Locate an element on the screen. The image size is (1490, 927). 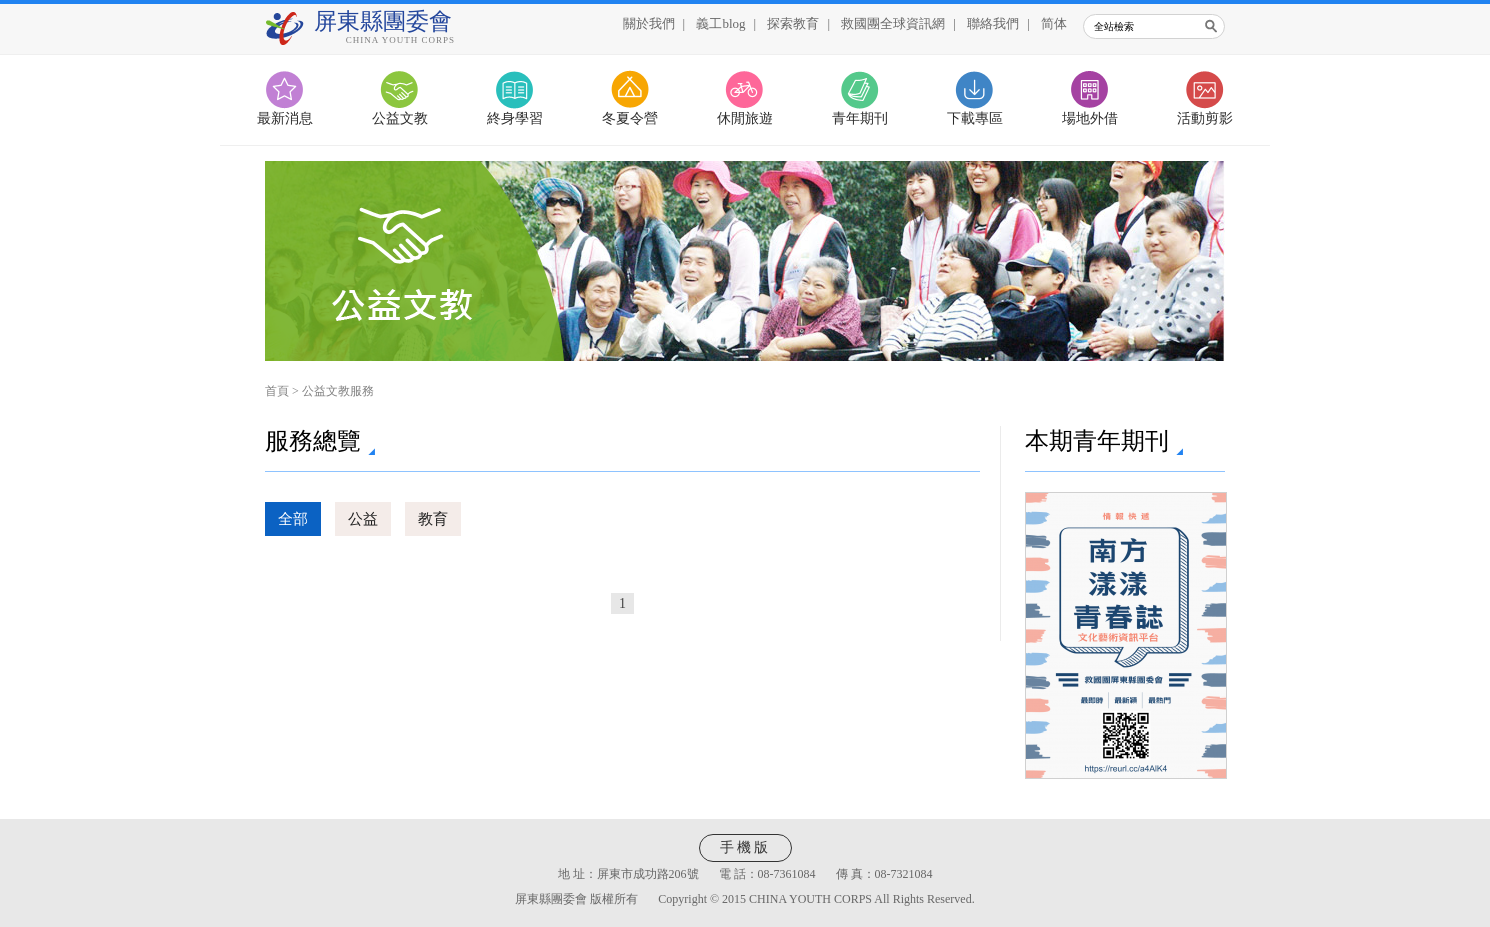
救國團全球資訊網 is located at coordinates (893, 23).